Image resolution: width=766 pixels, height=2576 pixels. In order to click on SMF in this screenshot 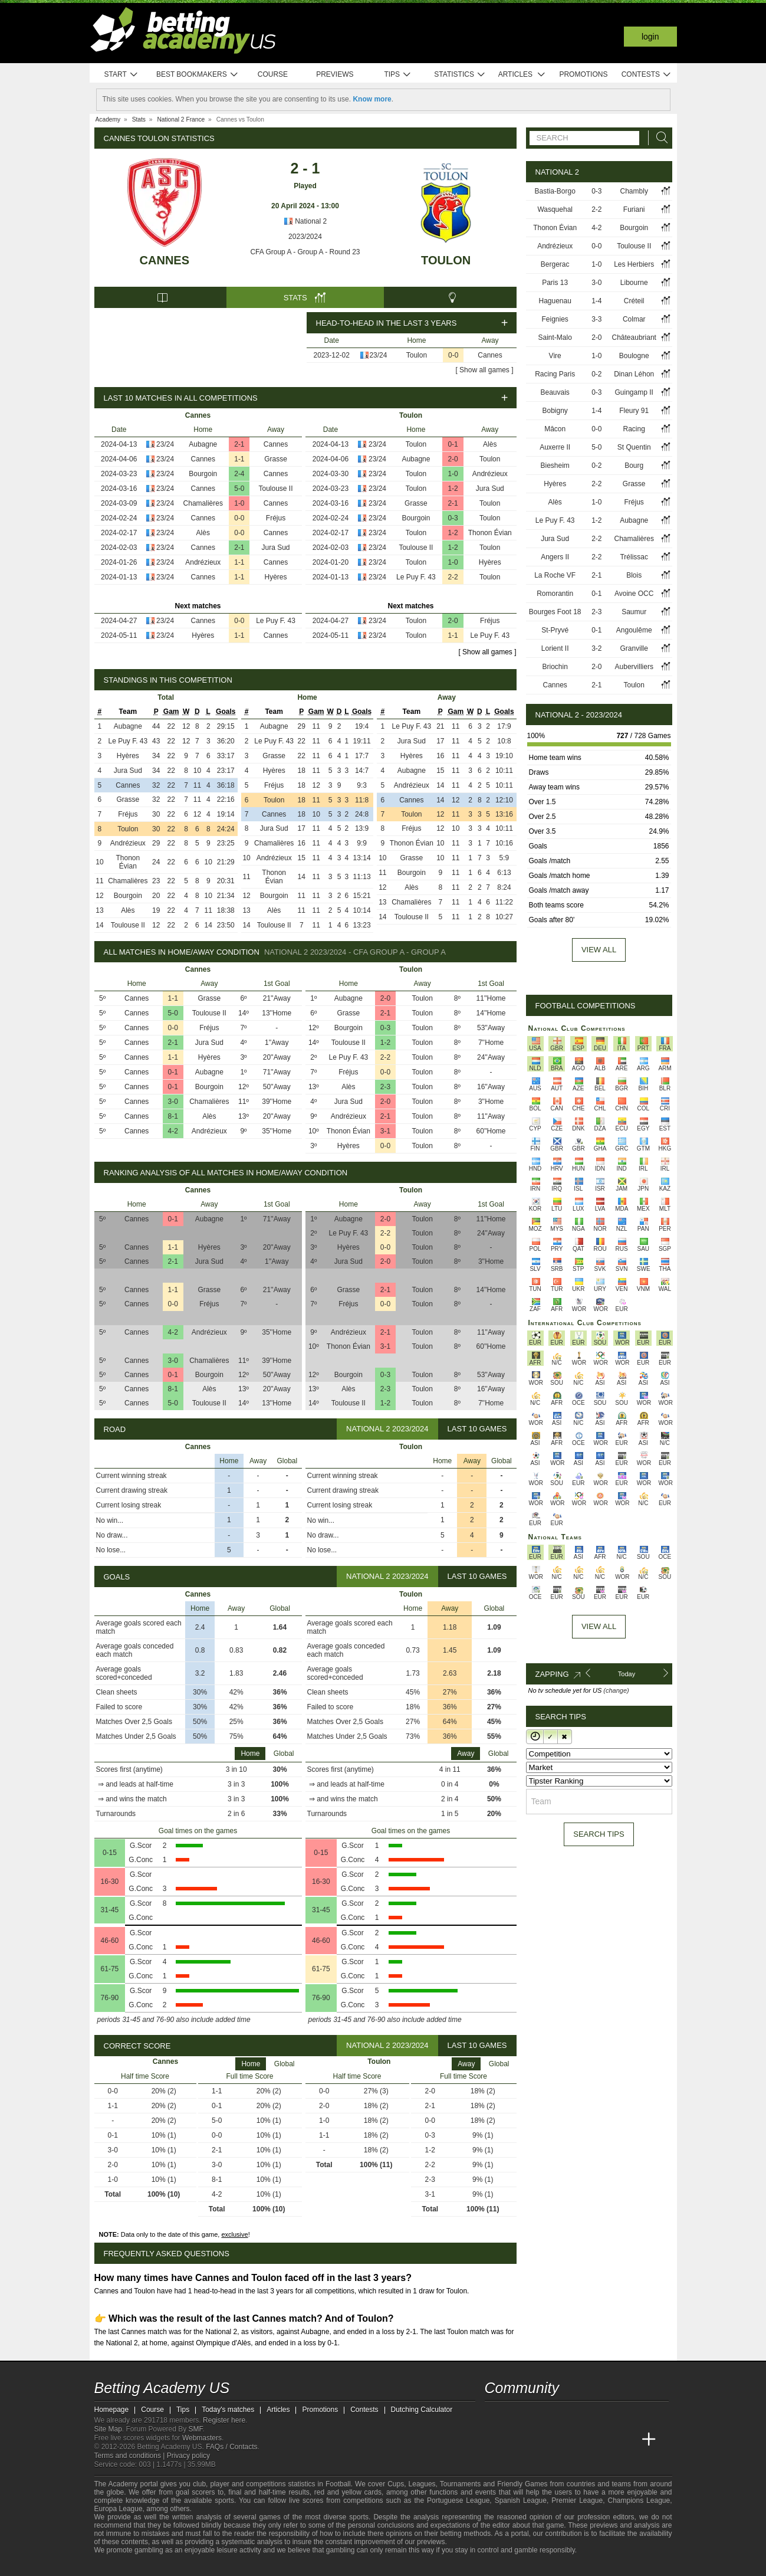, I will do `click(196, 2429)`.